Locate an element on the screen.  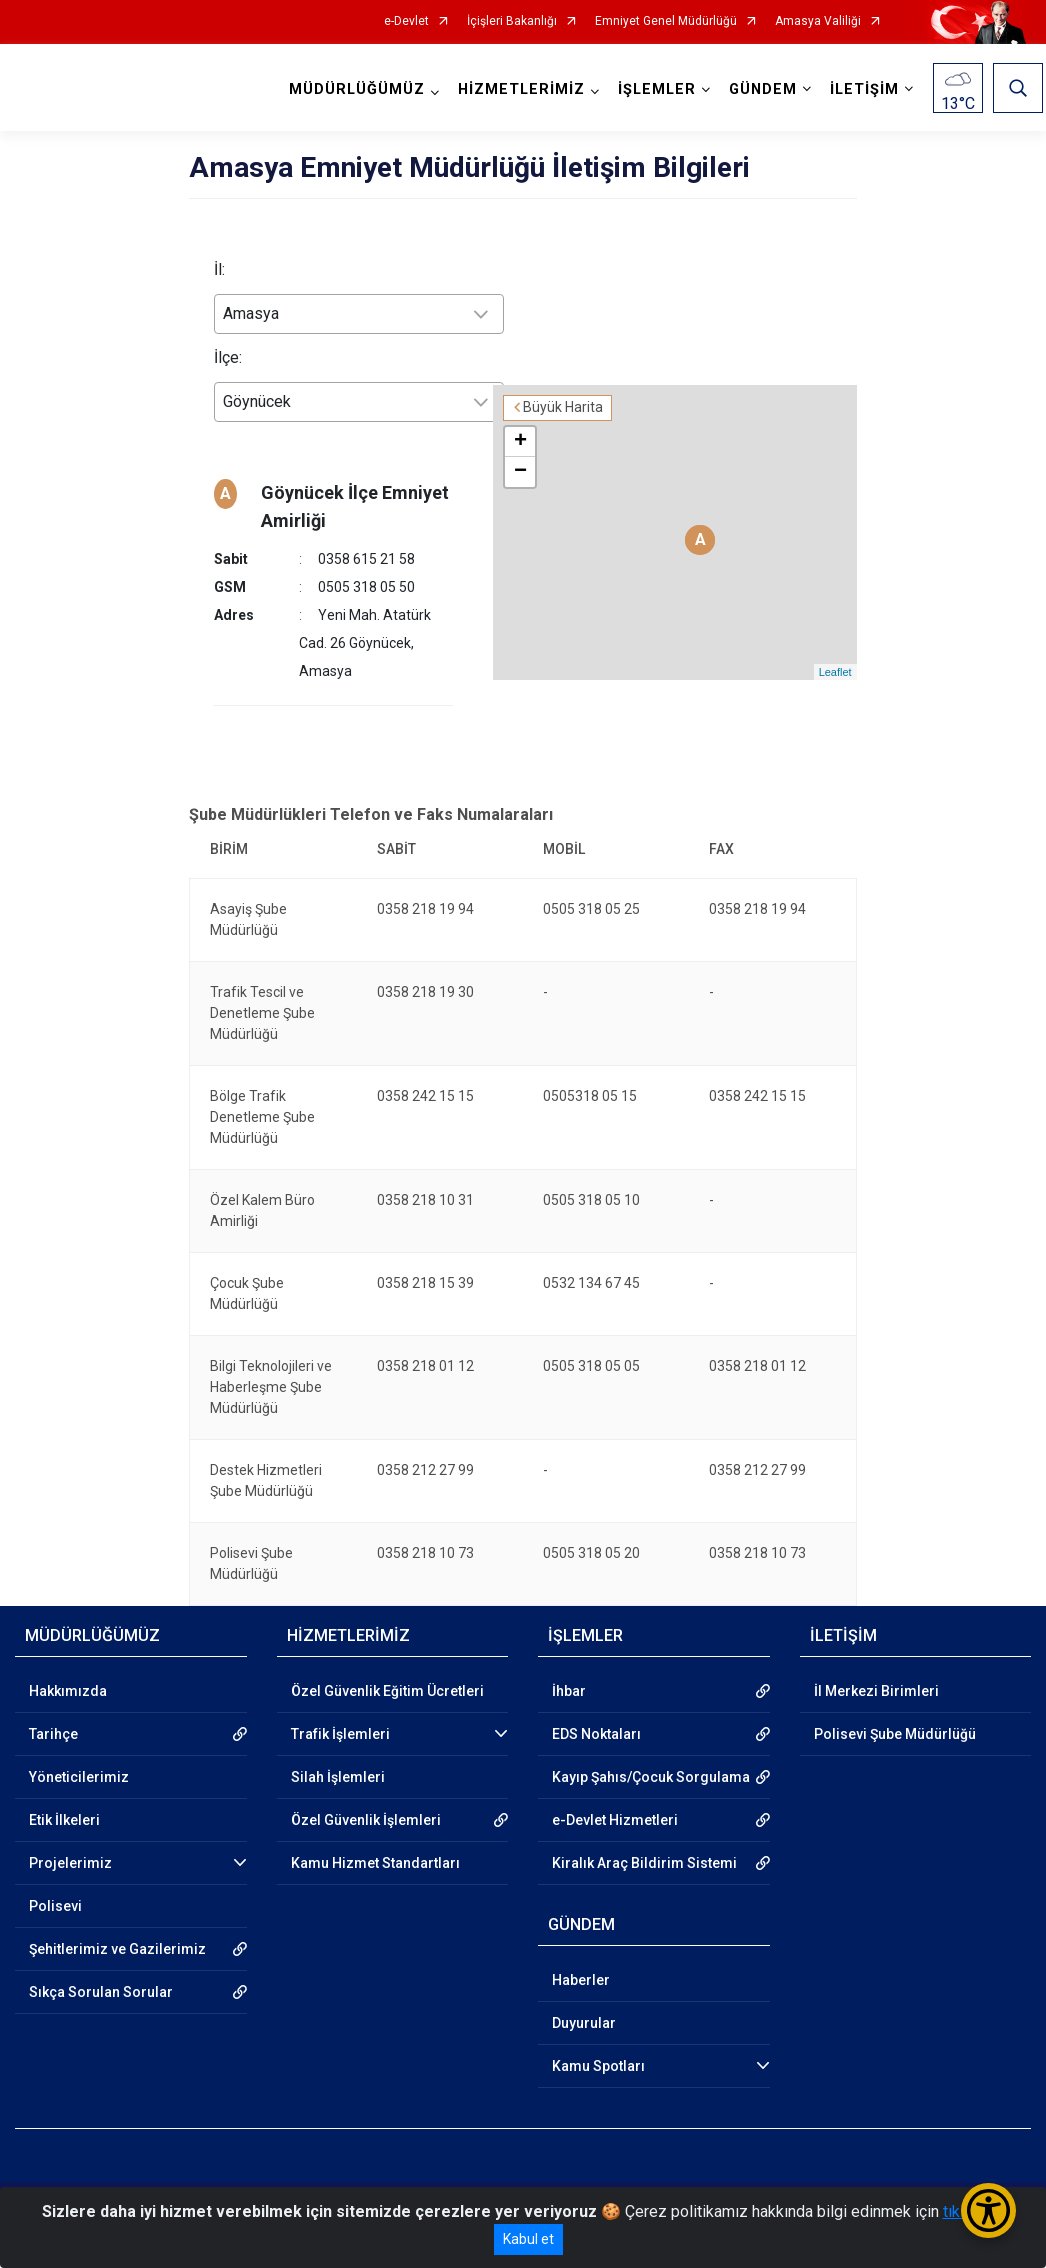
İLETİŞİM [button] is located at coordinates (867, 89).